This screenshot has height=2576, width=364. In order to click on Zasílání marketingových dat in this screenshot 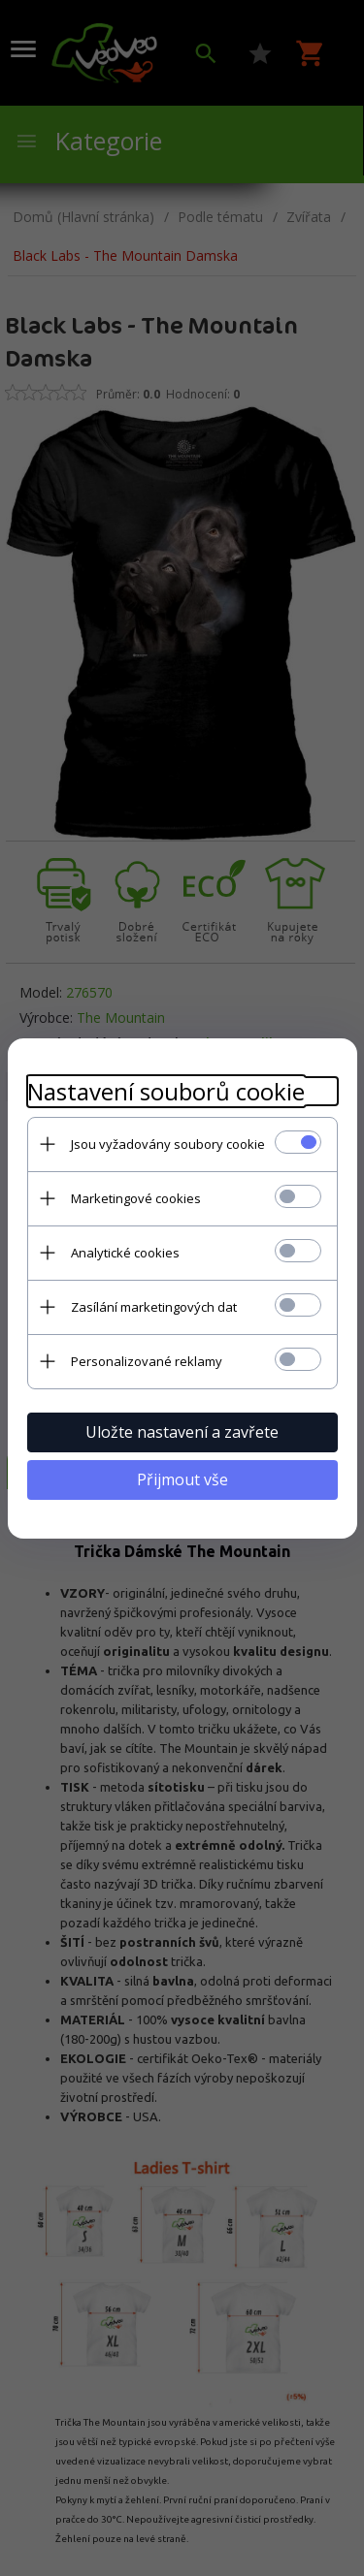, I will do `click(154, 1307)`.